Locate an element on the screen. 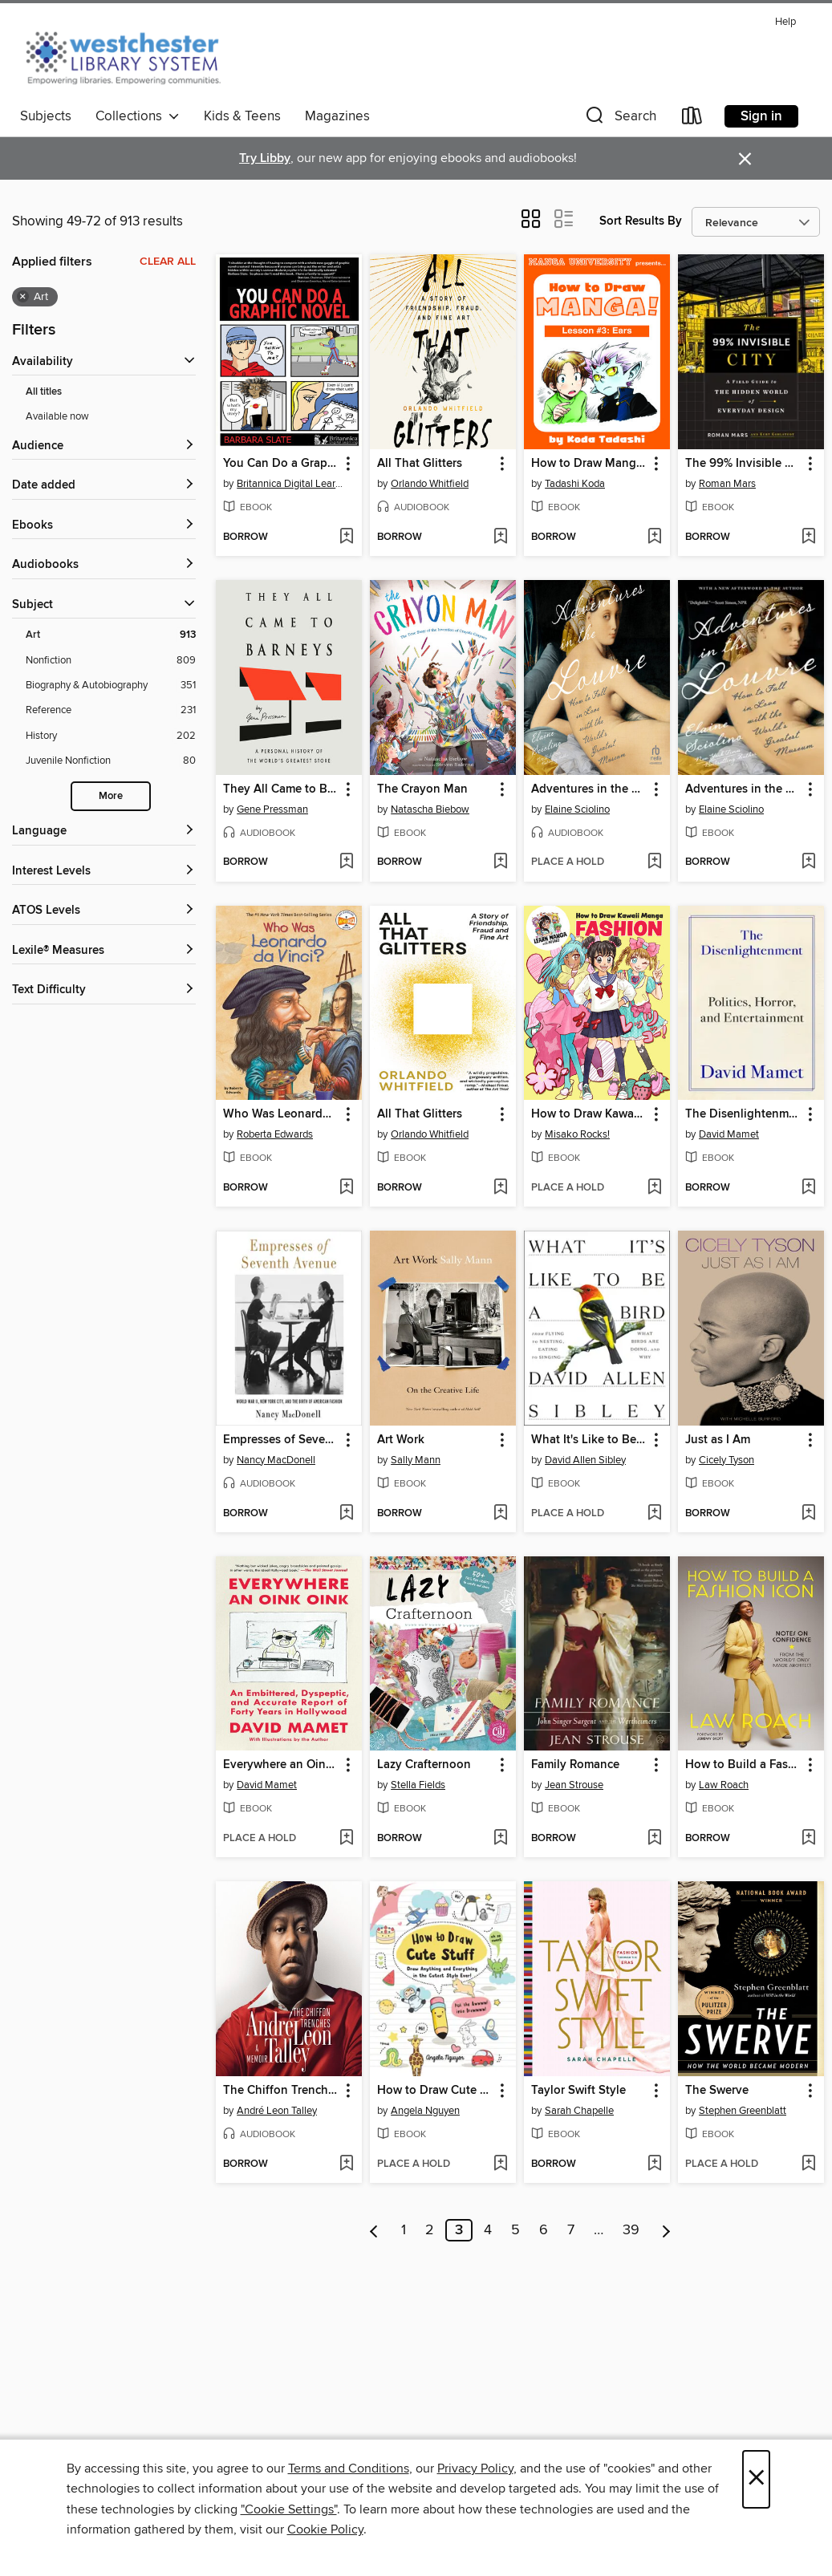 The height and width of the screenshot is (2576, 832). [Add They All Came to Barneys to wish list] is located at coordinates (346, 862).